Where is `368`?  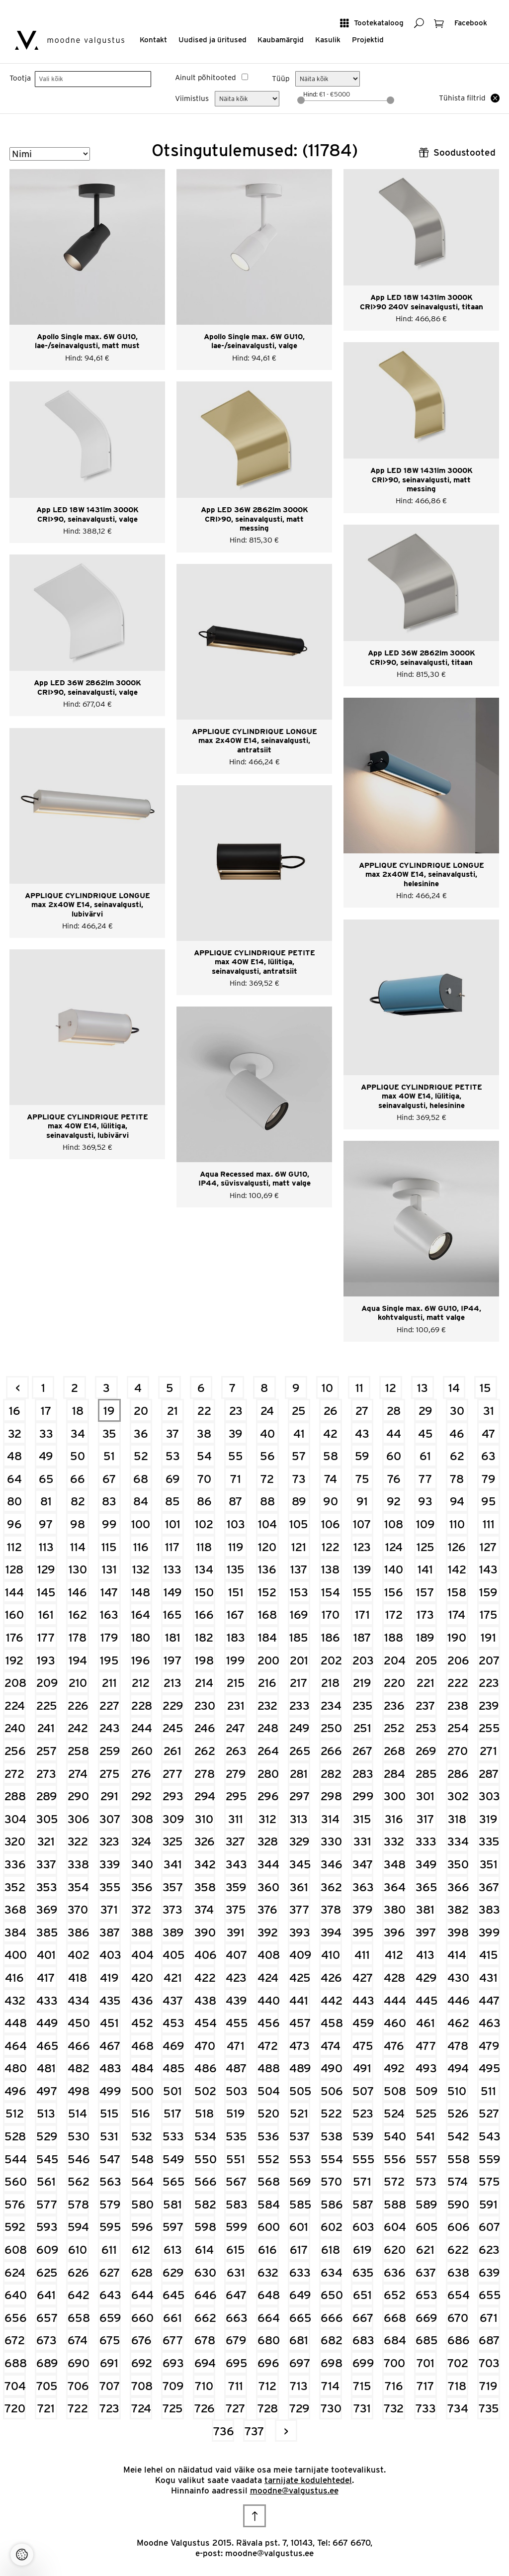 368 is located at coordinates (15, 1909).